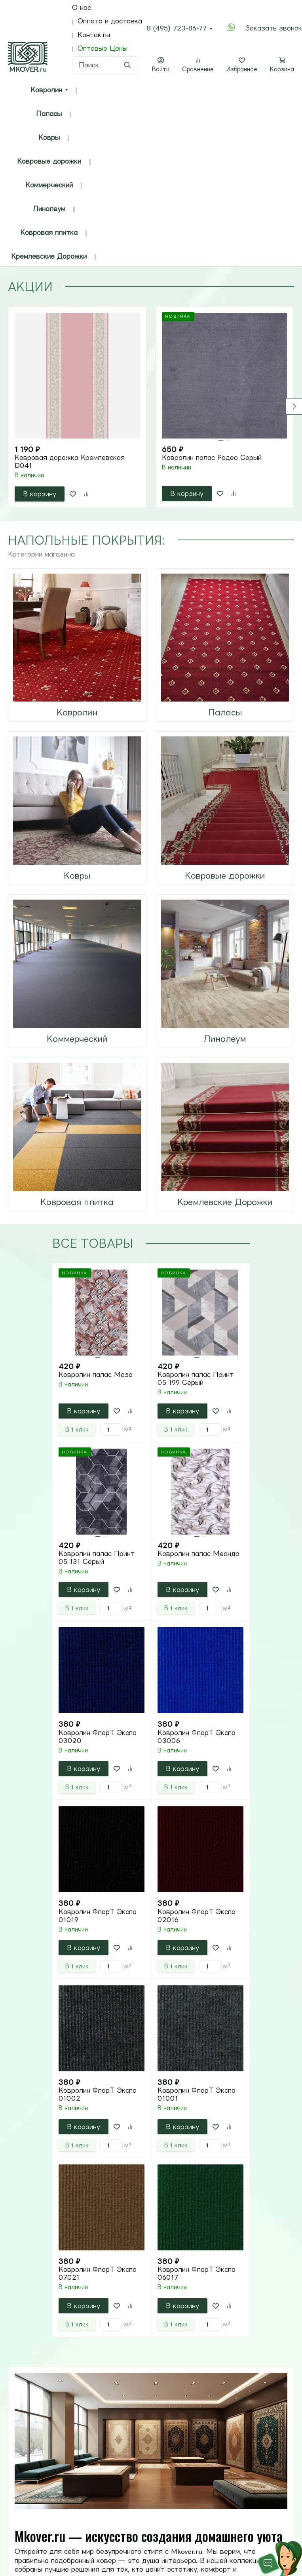  I want to click on Ковролин, so click(46, 89).